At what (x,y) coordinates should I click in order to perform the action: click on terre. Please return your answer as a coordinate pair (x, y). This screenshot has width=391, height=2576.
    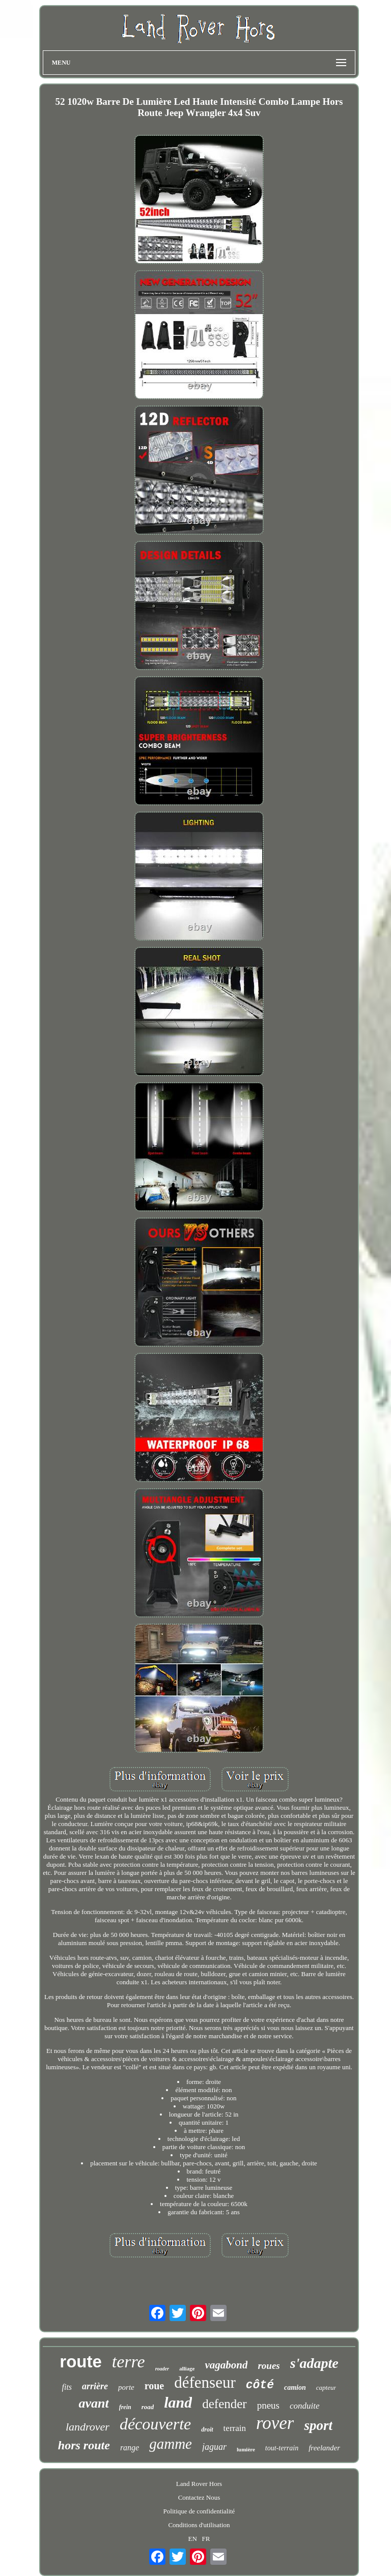
    Looking at the image, I should click on (128, 2361).